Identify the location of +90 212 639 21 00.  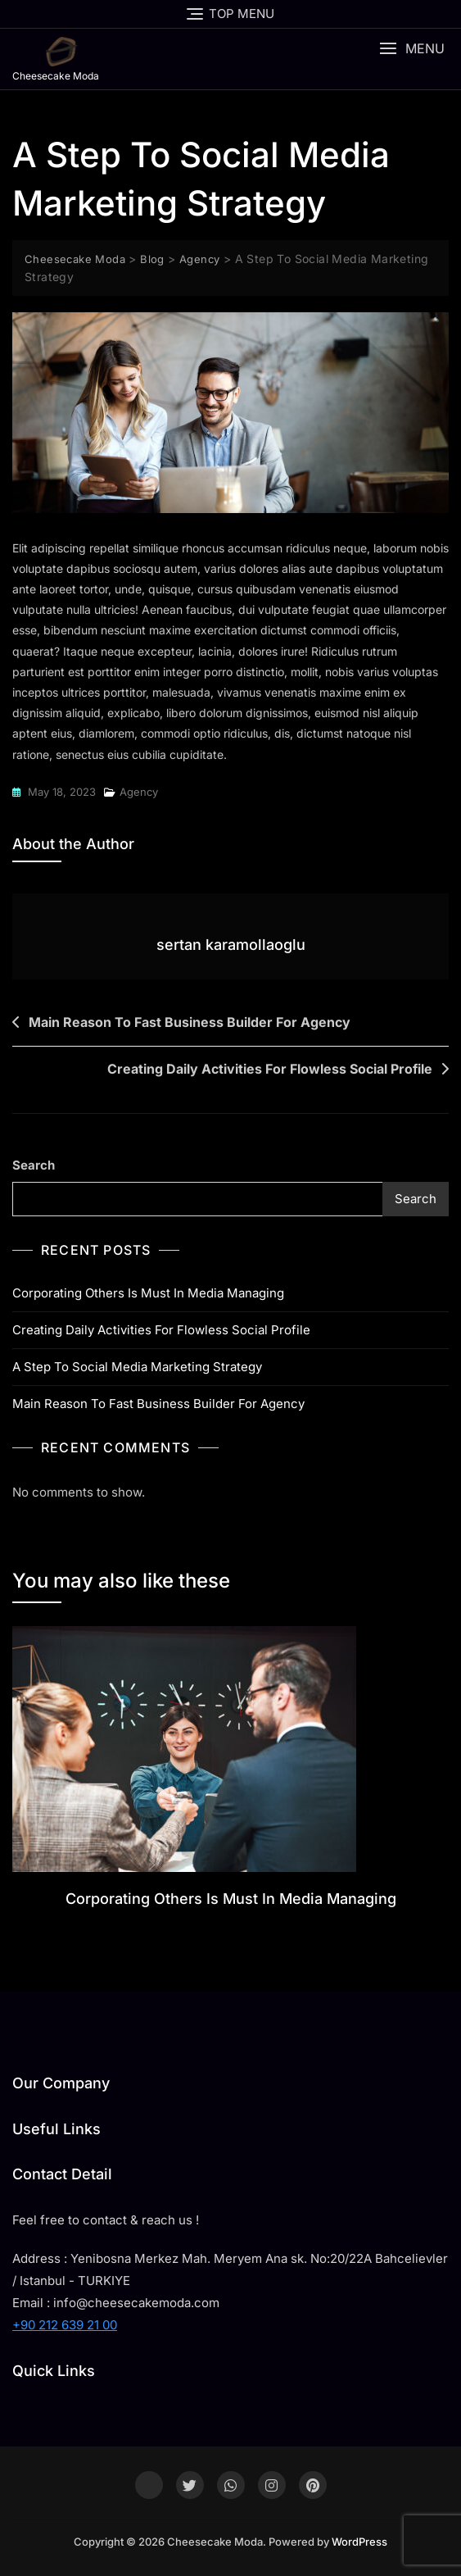
(64, 2325).